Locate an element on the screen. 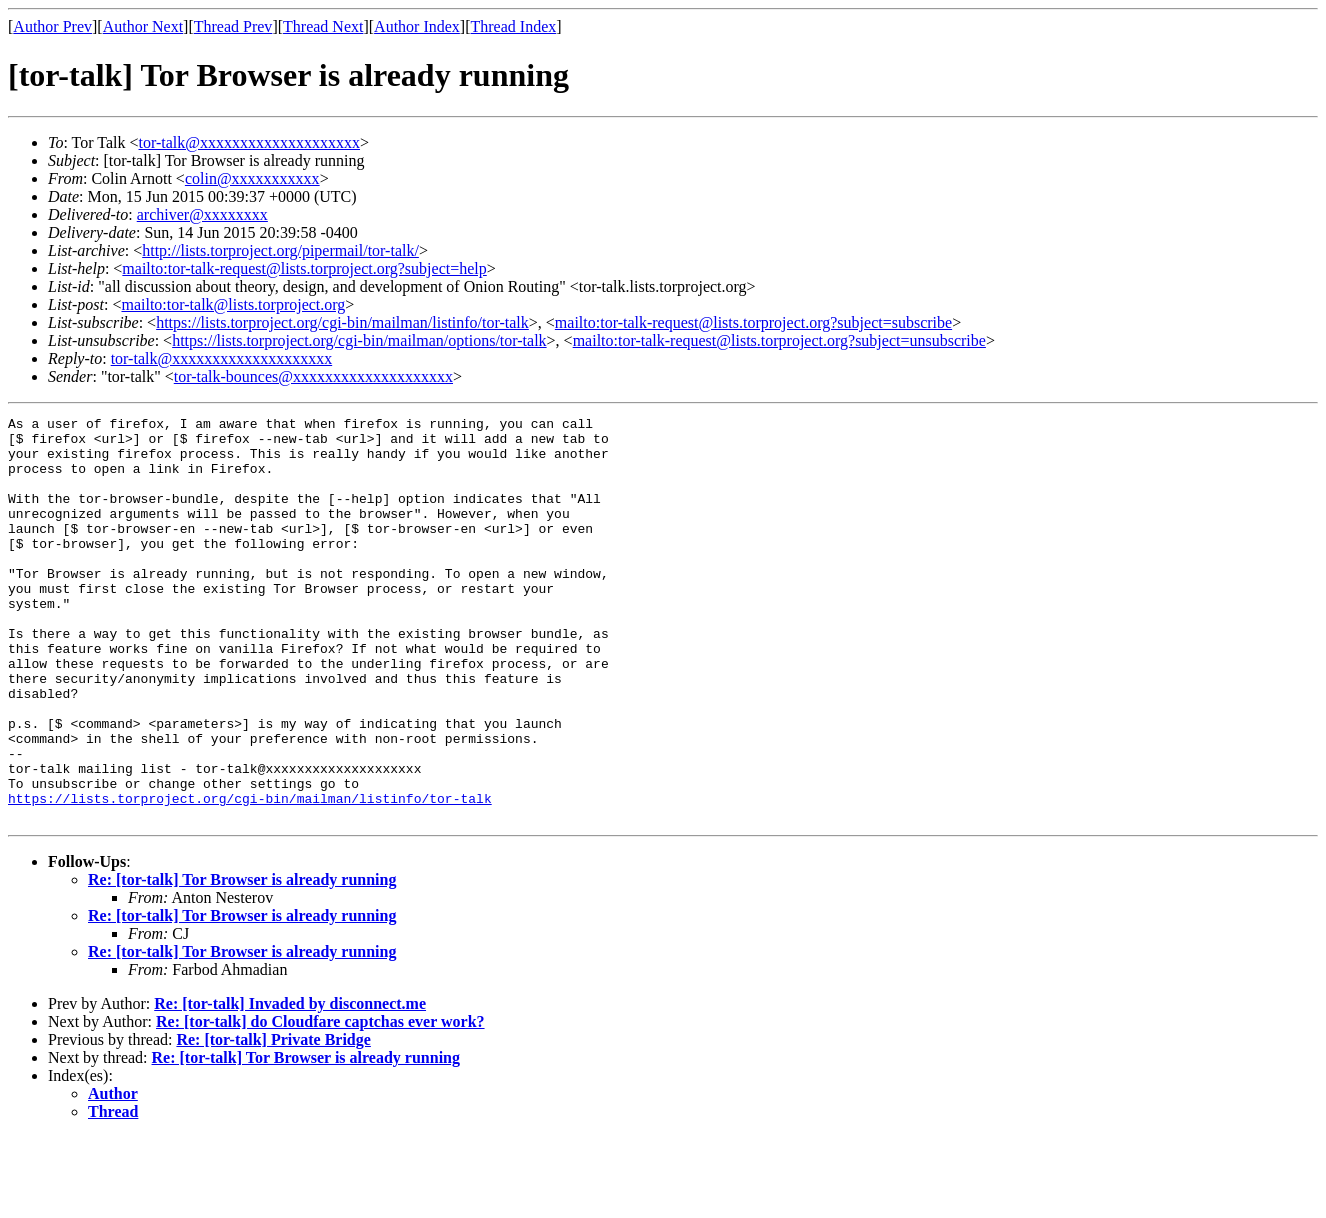 This screenshot has height=1218, width=1326. mailto:tor-talk-request@lists.torproject.org?subject=unsubscribe is located at coordinates (779, 340).